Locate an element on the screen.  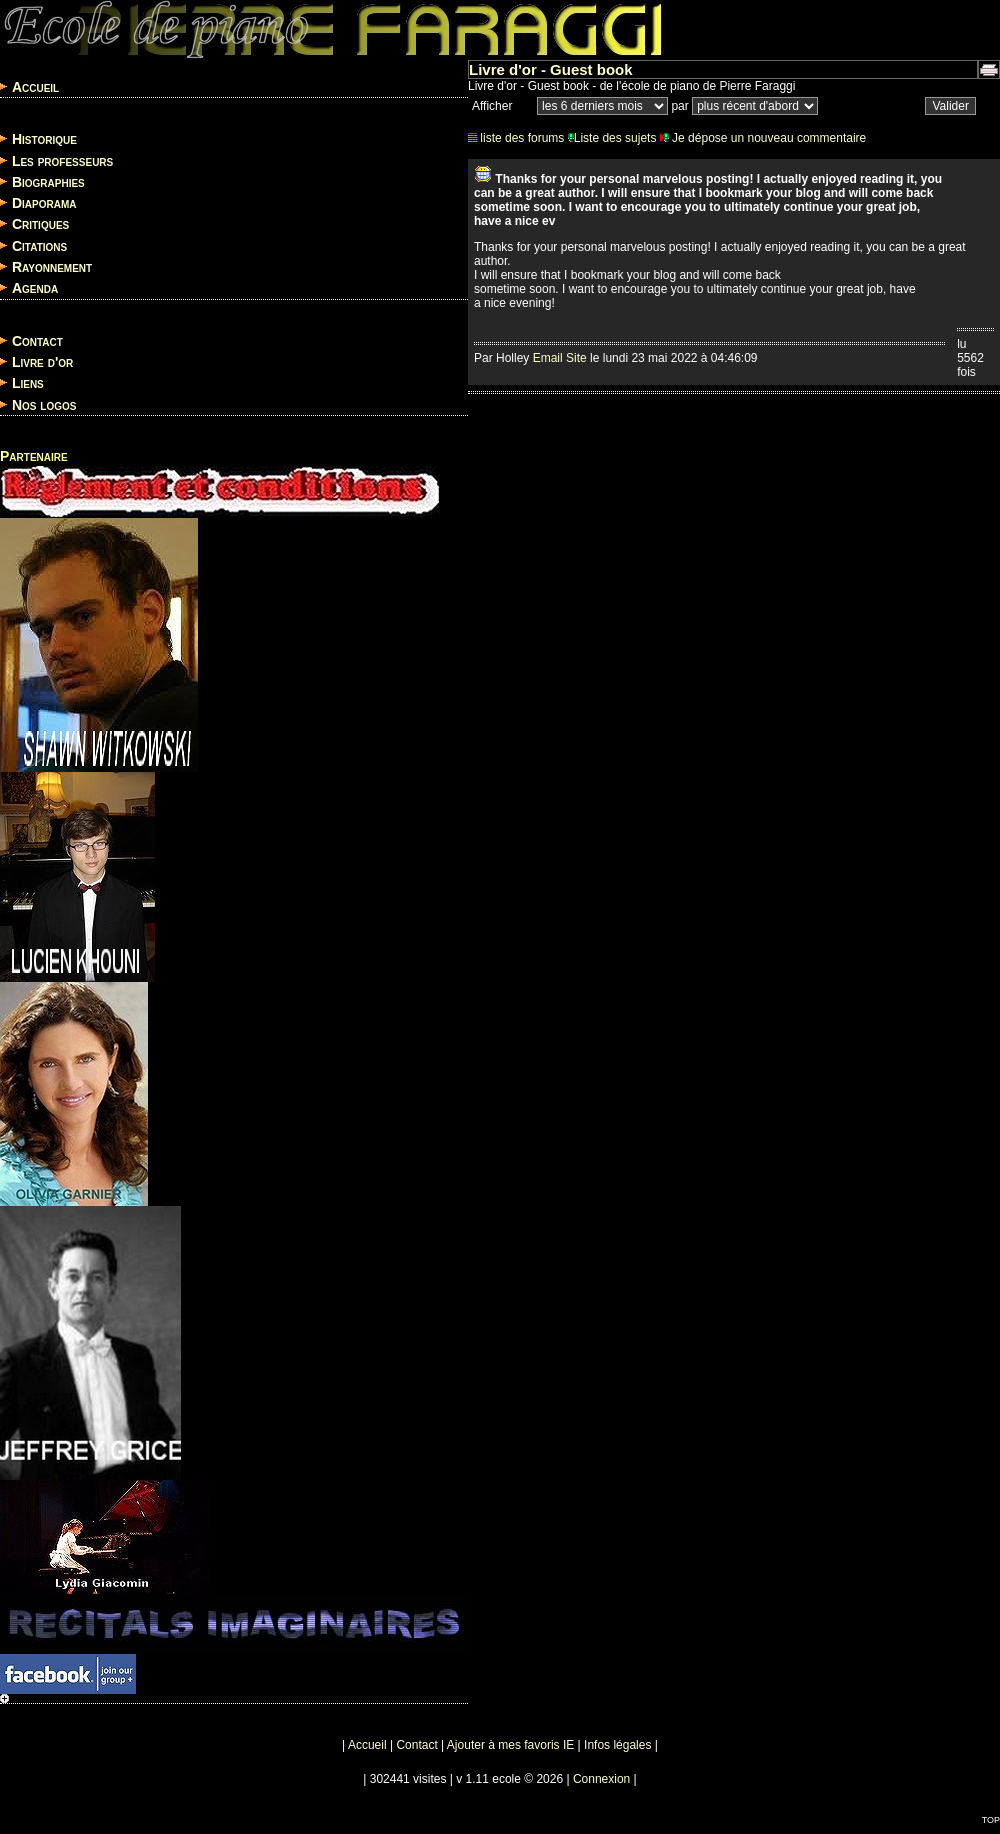
Liens is located at coordinates (28, 384).